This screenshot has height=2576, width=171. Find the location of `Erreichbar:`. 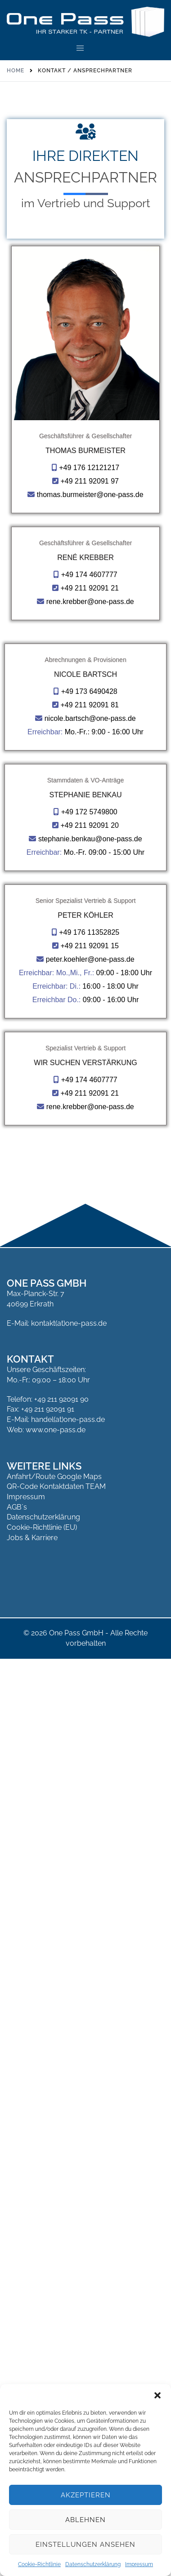

Erreichbar: is located at coordinates (45, 1096).